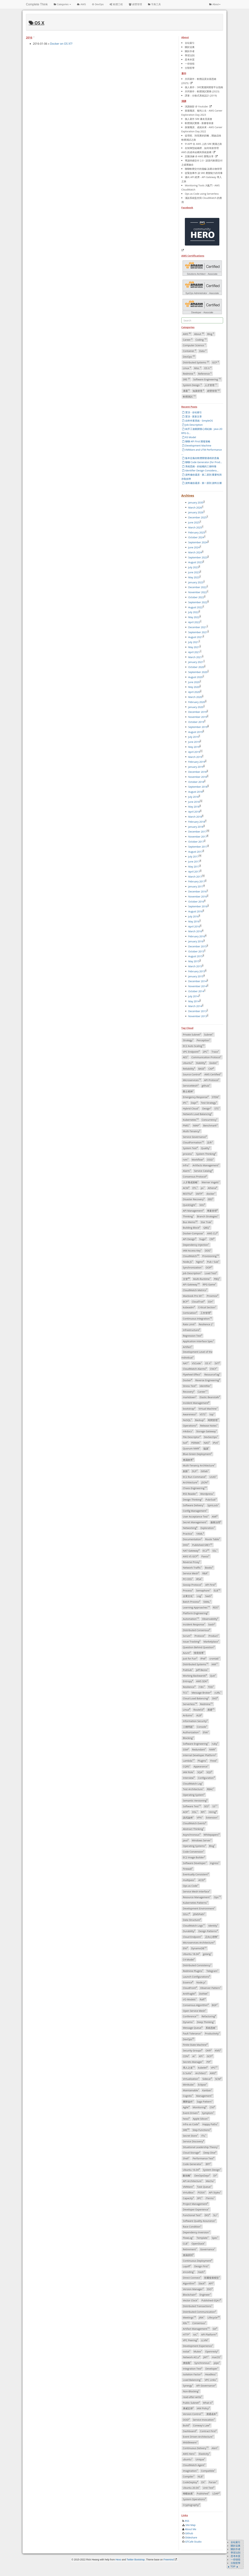 This screenshot has width=249, height=2576. What do you see at coordinates (197, 1965) in the screenshot?
I see `Distributed Consistency` at bounding box center [197, 1965].